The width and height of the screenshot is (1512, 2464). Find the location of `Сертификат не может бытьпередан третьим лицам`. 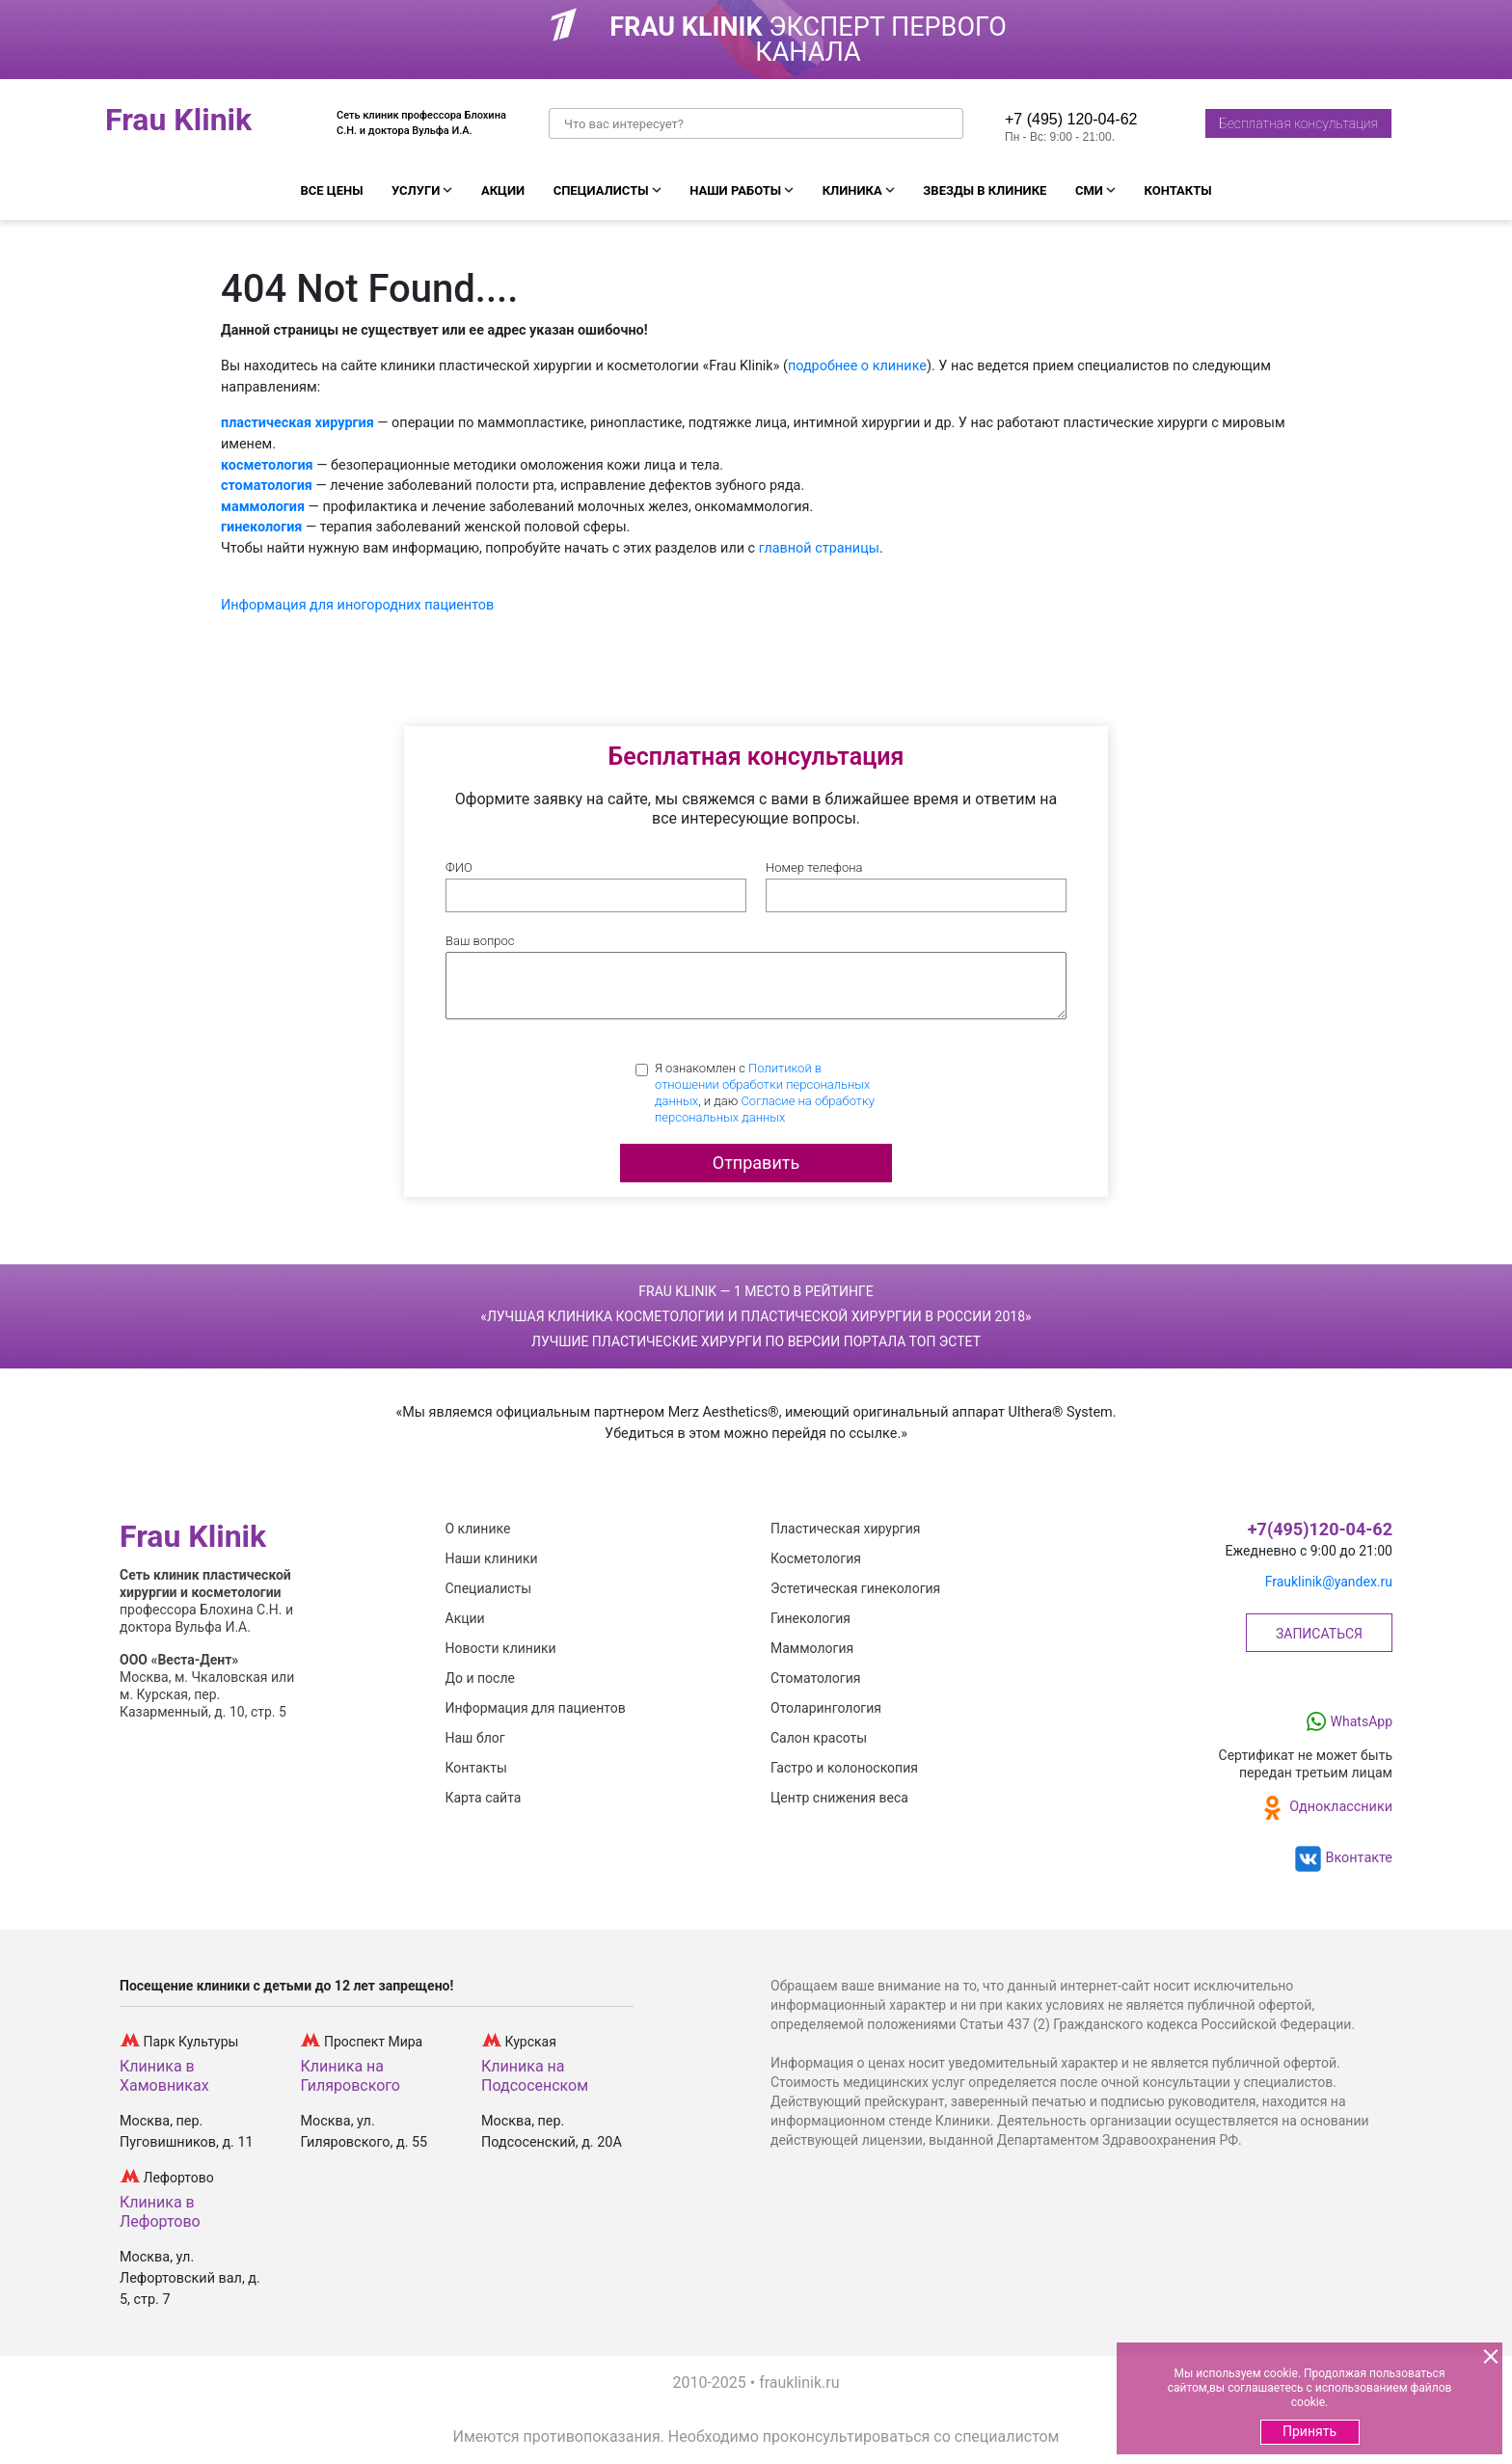

Сертификат не может бытьпередан третьим лицам is located at coordinates (1305, 1763).